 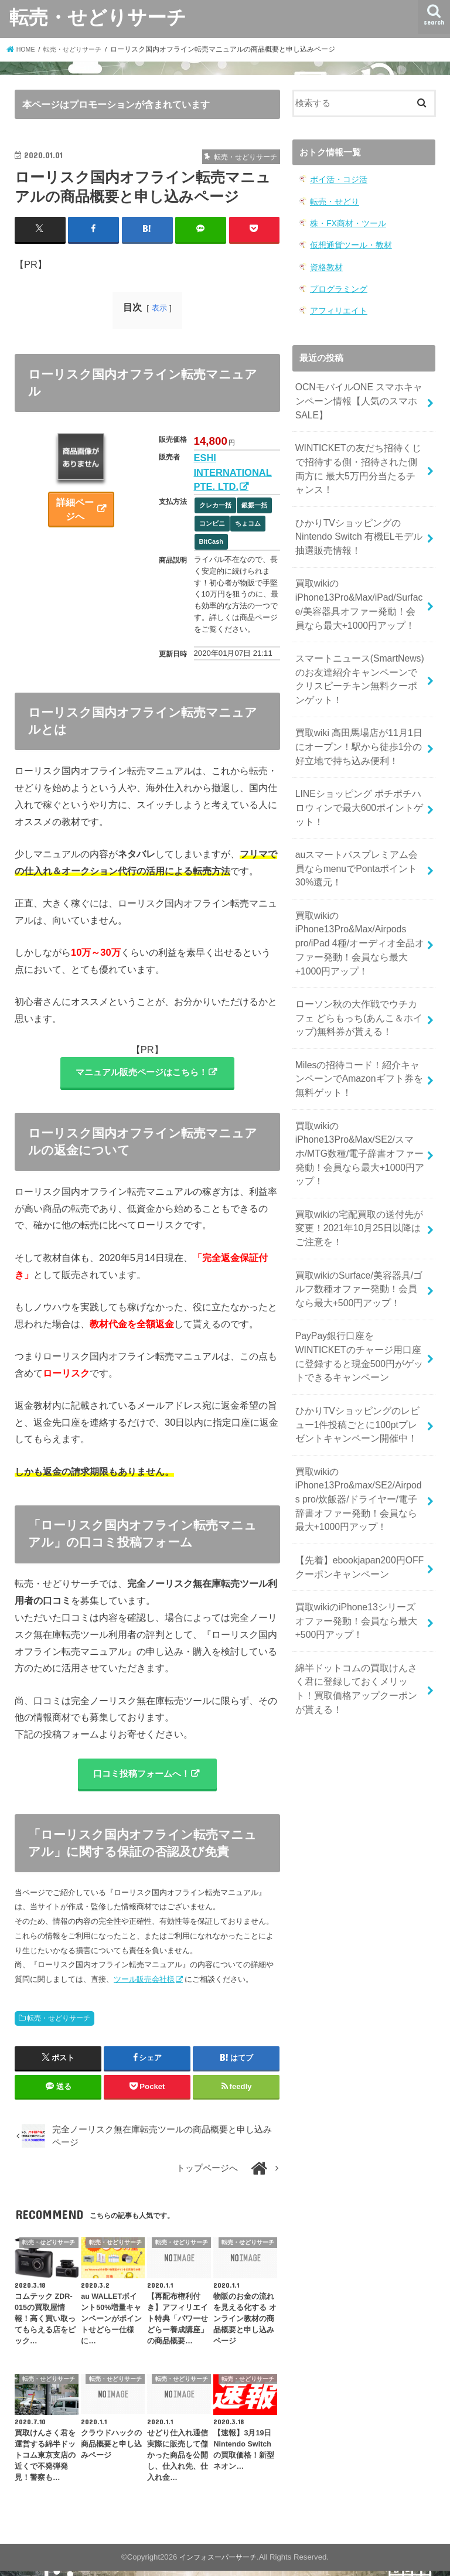 What do you see at coordinates (358, 584) in the screenshot?
I see `買取wikiのiPhone13Pro&Max/iPad/Surface/美容器具オファー発動！会員なら最大+1000円アップ！` at bounding box center [358, 584].